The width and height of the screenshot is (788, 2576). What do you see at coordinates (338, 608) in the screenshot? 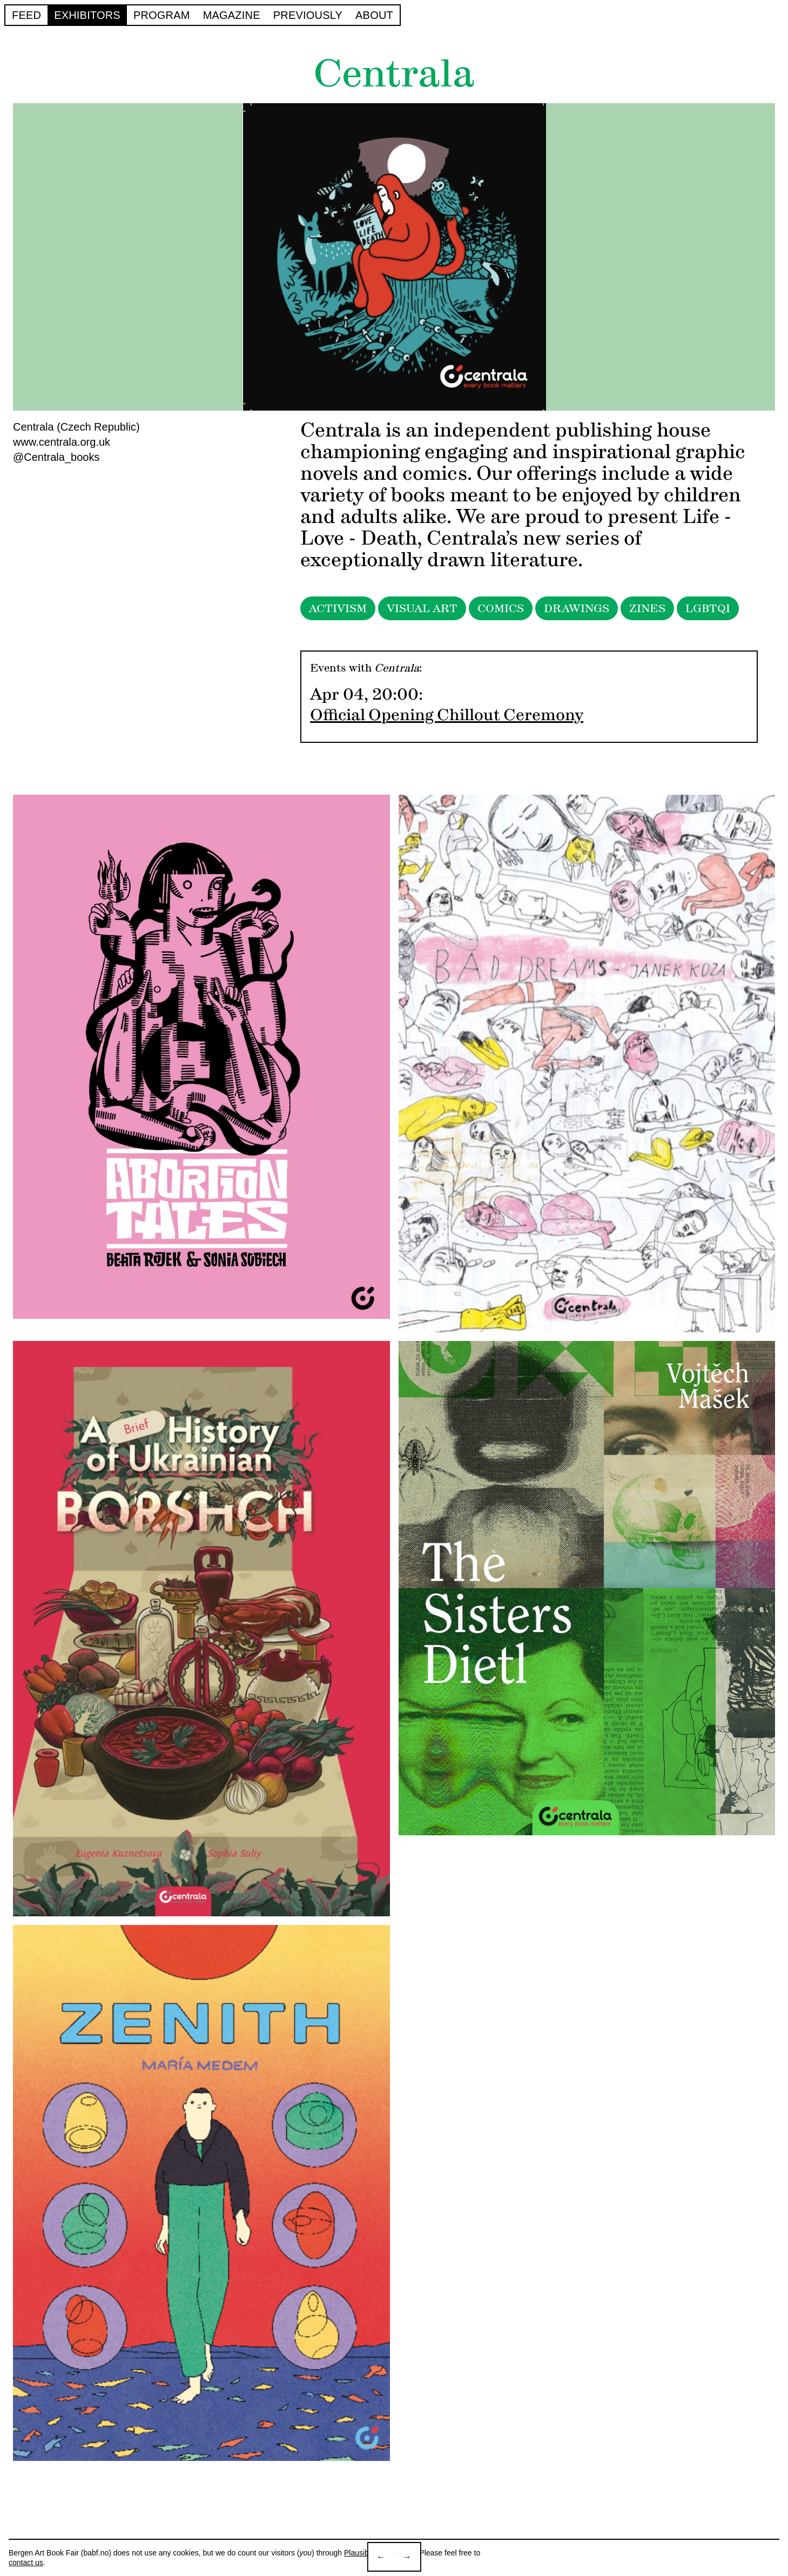
I see `ACTIVISM` at bounding box center [338, 608].